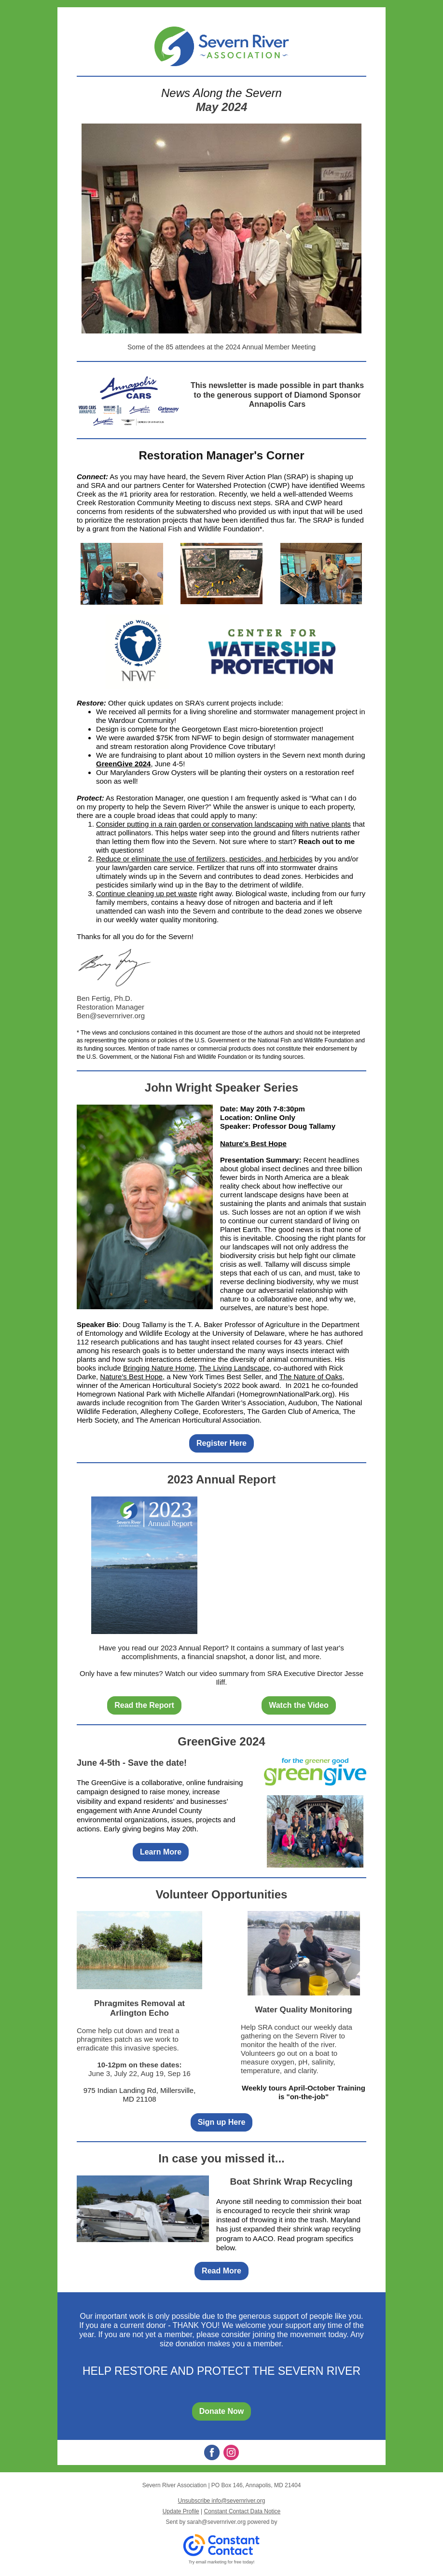 This screenshot has width=443, height=2576. What do you see at coordinates (321, 841) in the screenshot?
I see `Reach out to` at bounding box center [321, 841].